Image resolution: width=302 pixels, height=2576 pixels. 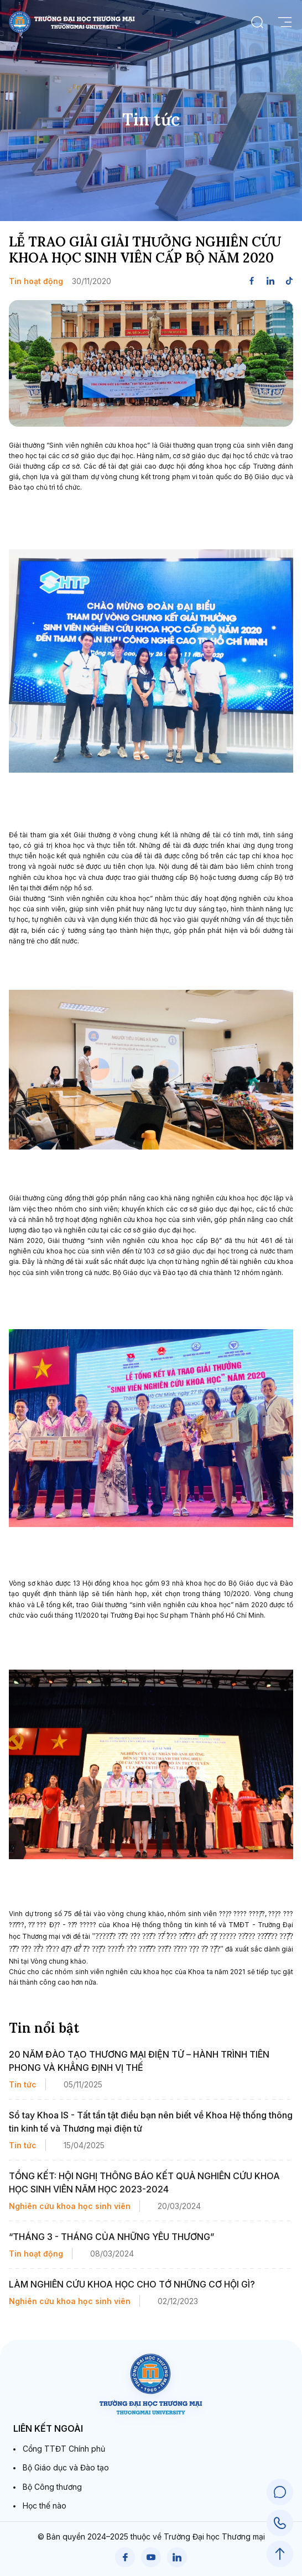 What do you see at coordinates (280, 2523) in the screenshot?
I see `[Call Support]` at bounding box center [280, 2523].